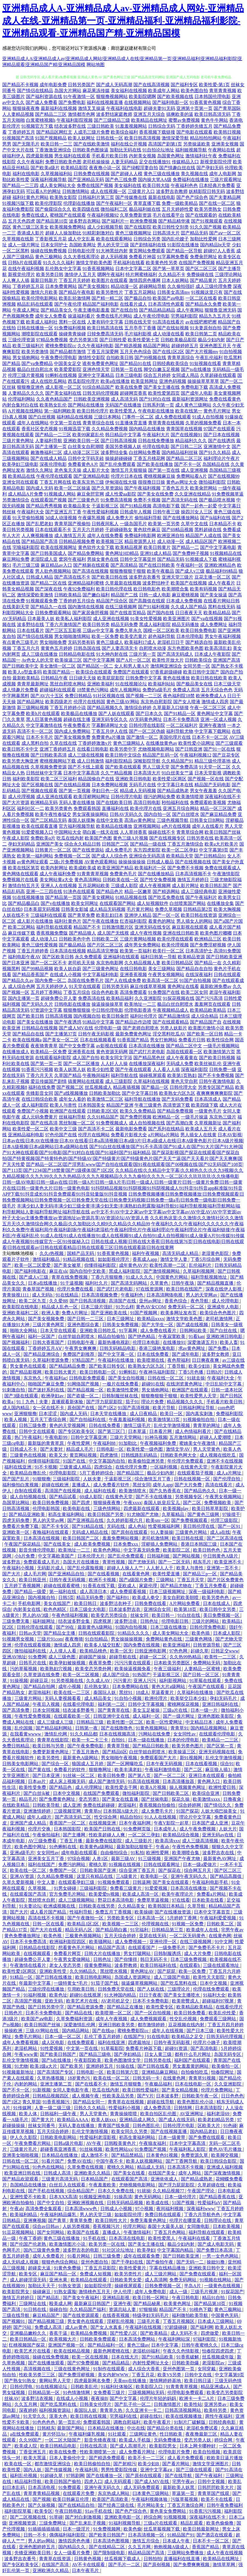 This screenshot has height=2576, width=247. I want to click on 亚洲精品影视, so click(116, 2297).